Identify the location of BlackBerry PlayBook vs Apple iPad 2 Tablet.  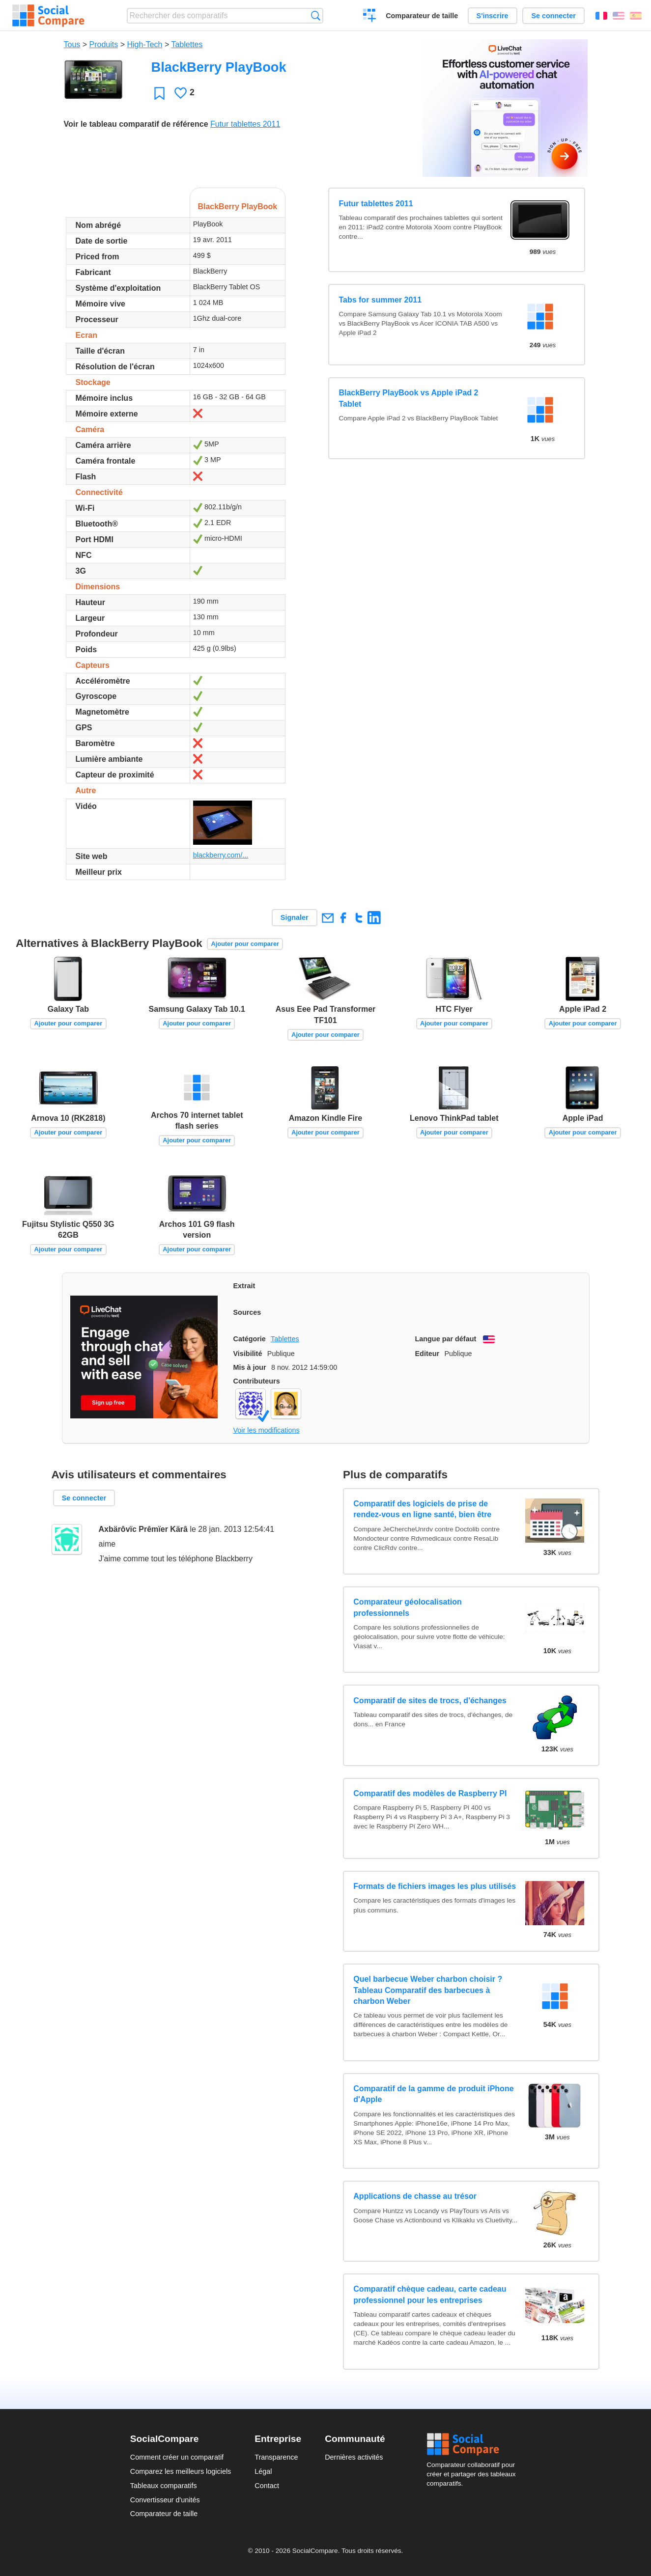
(408, 398).